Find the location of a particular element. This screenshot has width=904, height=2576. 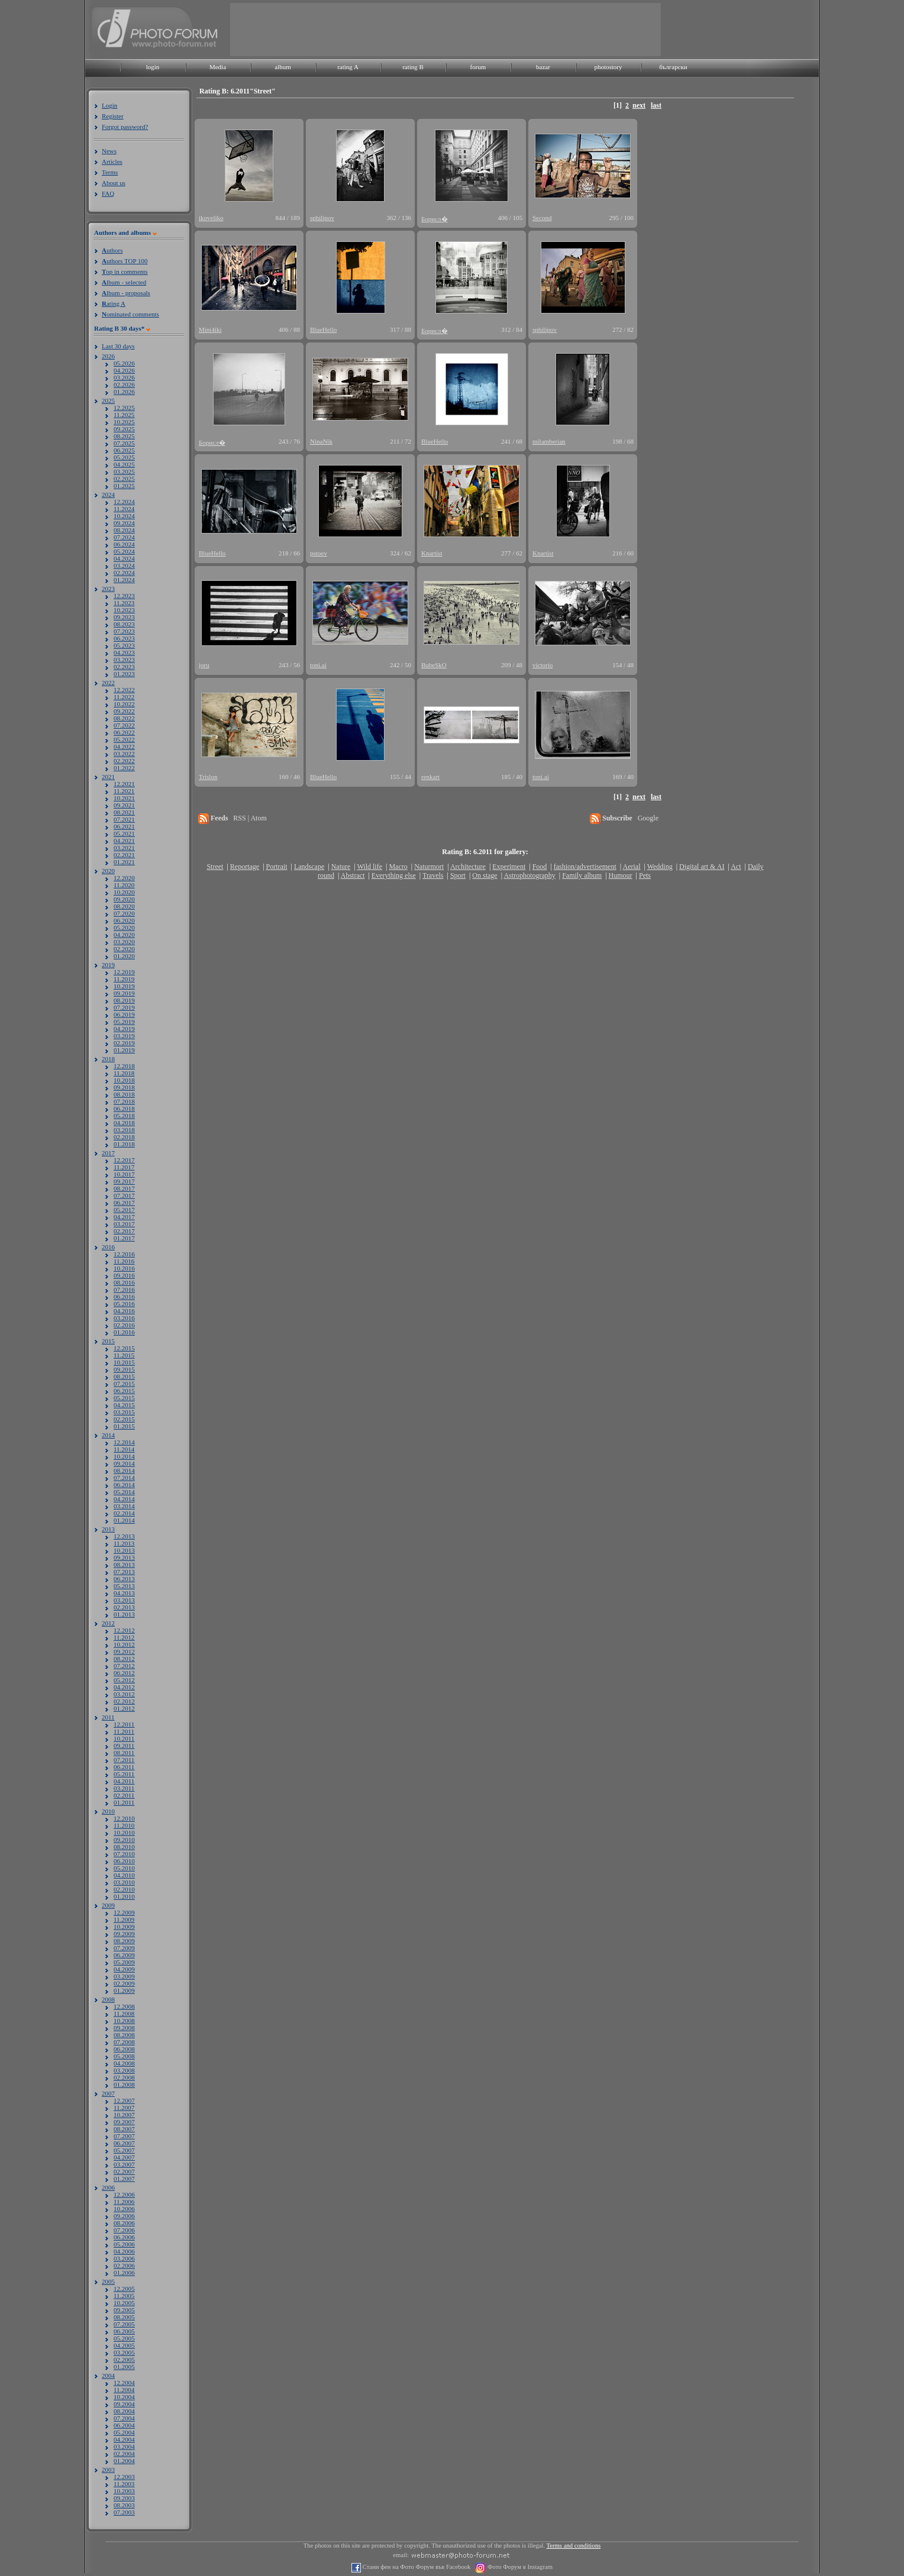

09.2023 is located at coordinates (124, 616).